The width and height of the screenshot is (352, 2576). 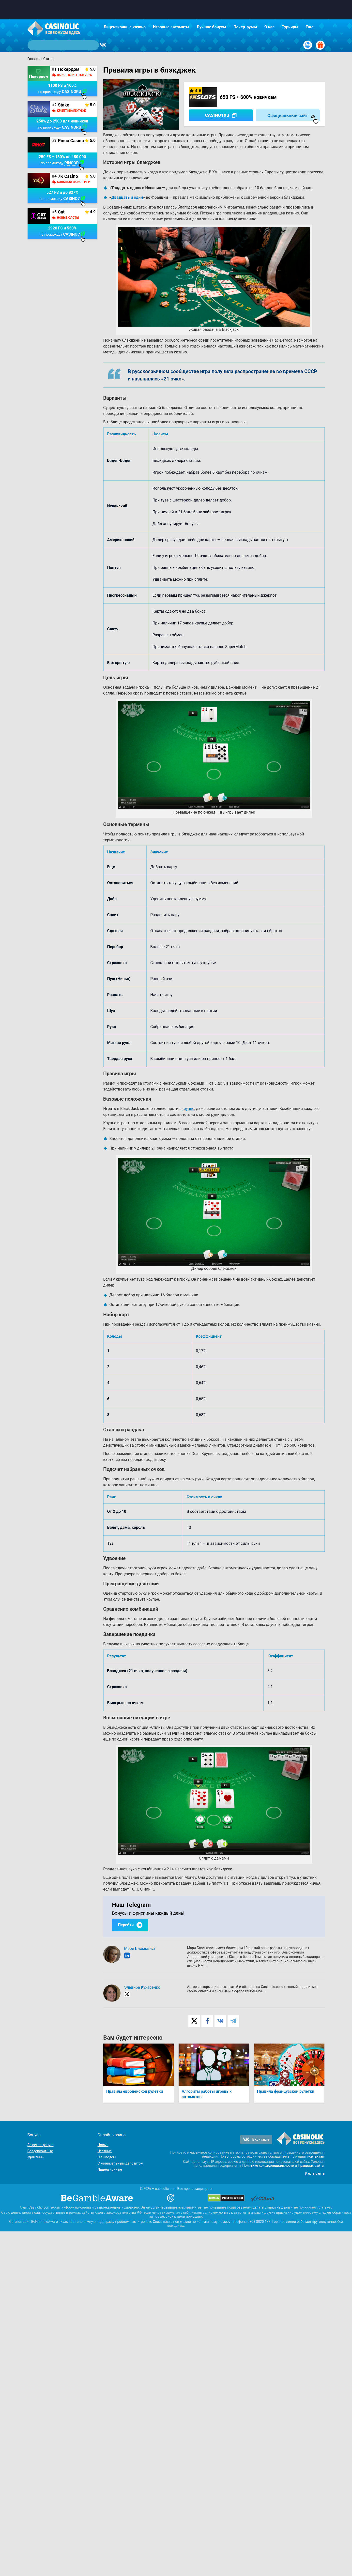 What do you see at coordinates (63, 105) in the screenshot?
I see `Stake` at bounding box center [63, 105].